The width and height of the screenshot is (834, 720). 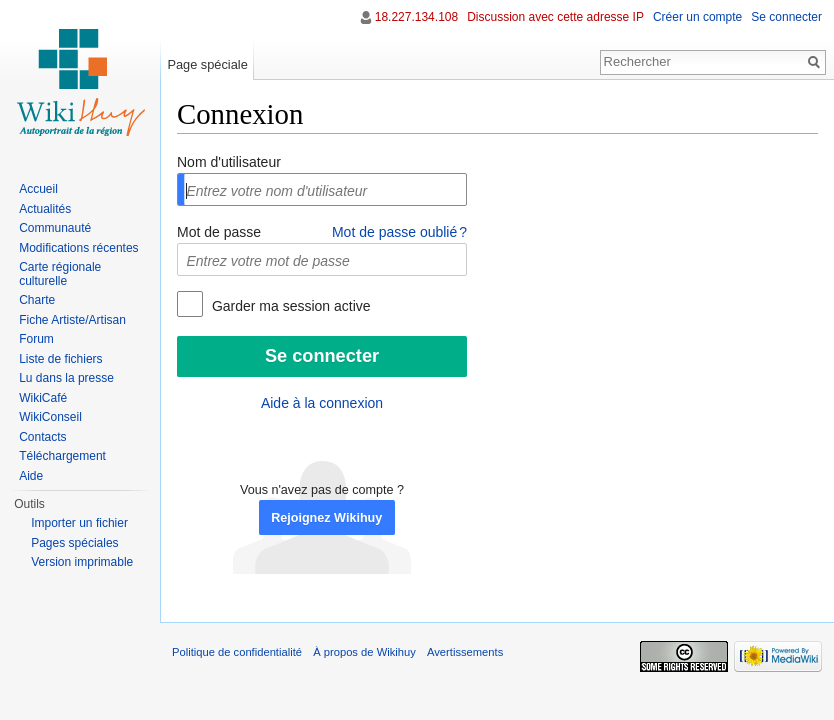 I want to click on 18.227.134.108, so click(x=416, y=17).